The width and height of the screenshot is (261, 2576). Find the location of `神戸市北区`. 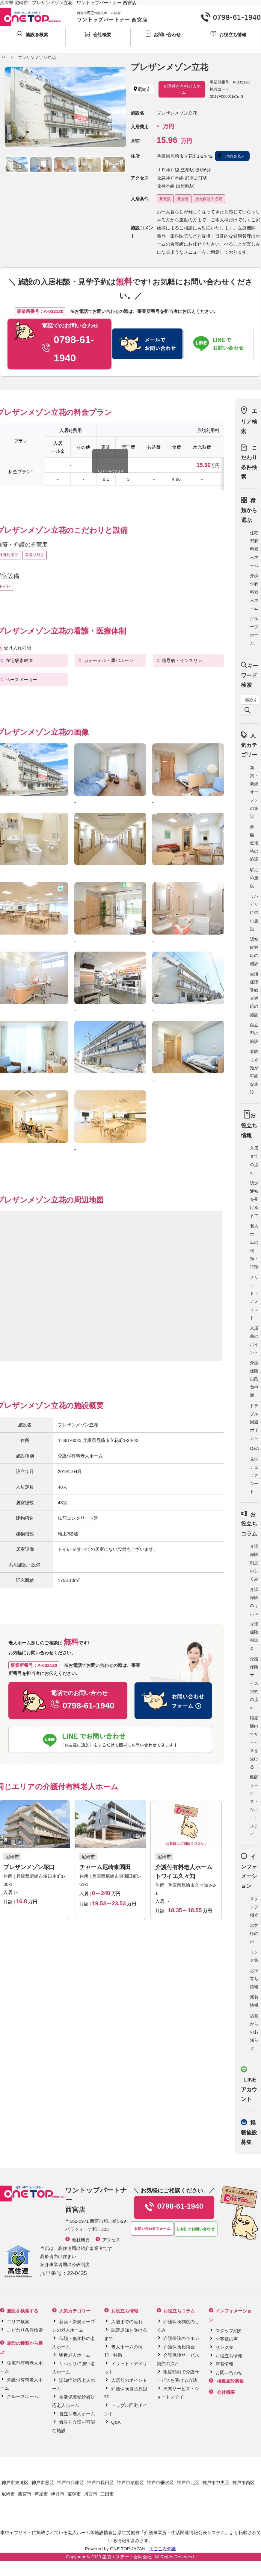

神戸市北区 is located at coordinates (188, 2482).